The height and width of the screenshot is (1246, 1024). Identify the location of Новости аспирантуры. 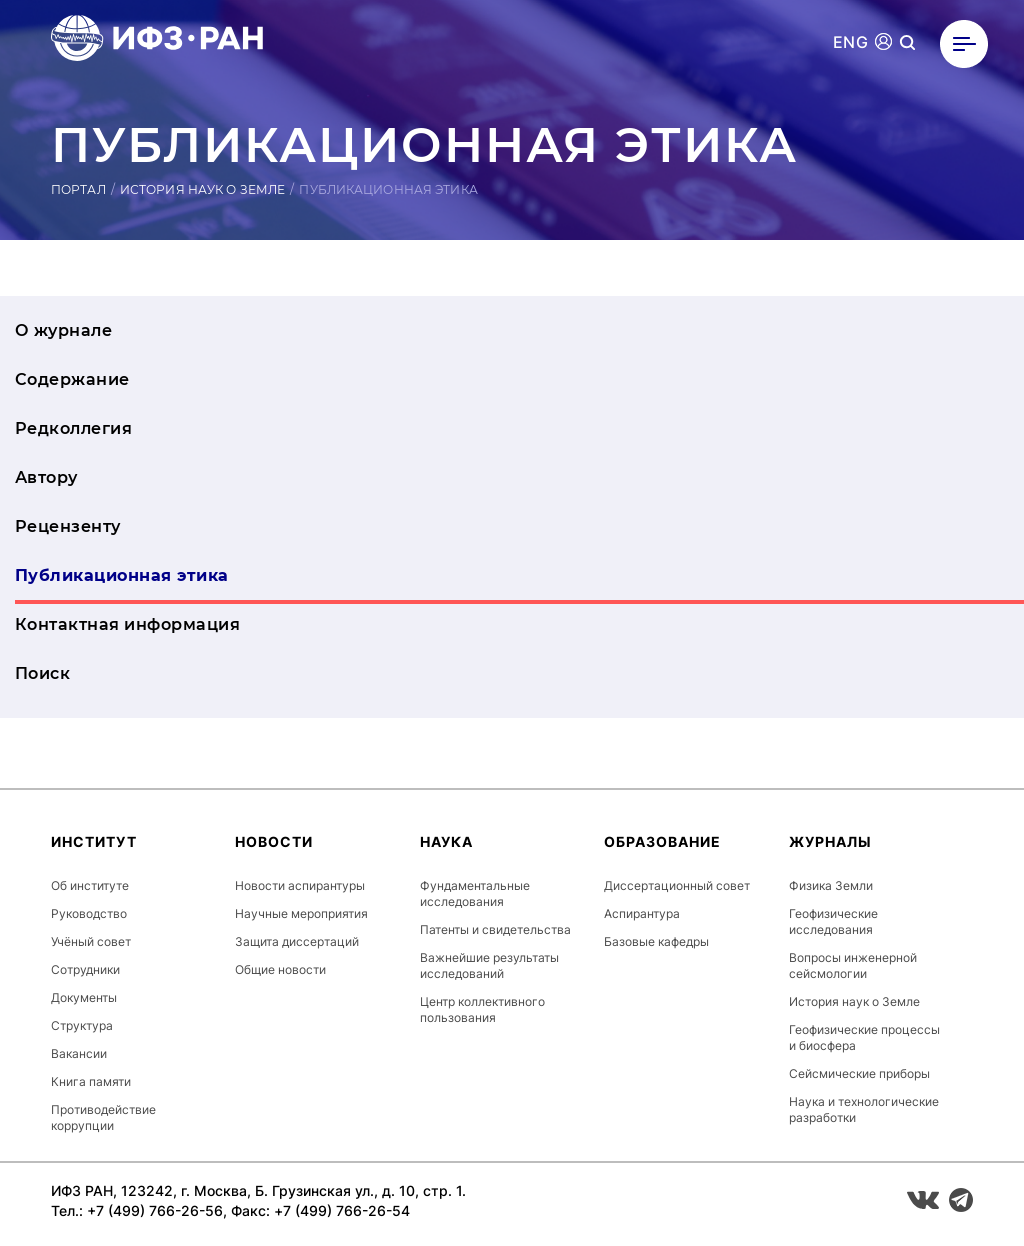
(300, 885).